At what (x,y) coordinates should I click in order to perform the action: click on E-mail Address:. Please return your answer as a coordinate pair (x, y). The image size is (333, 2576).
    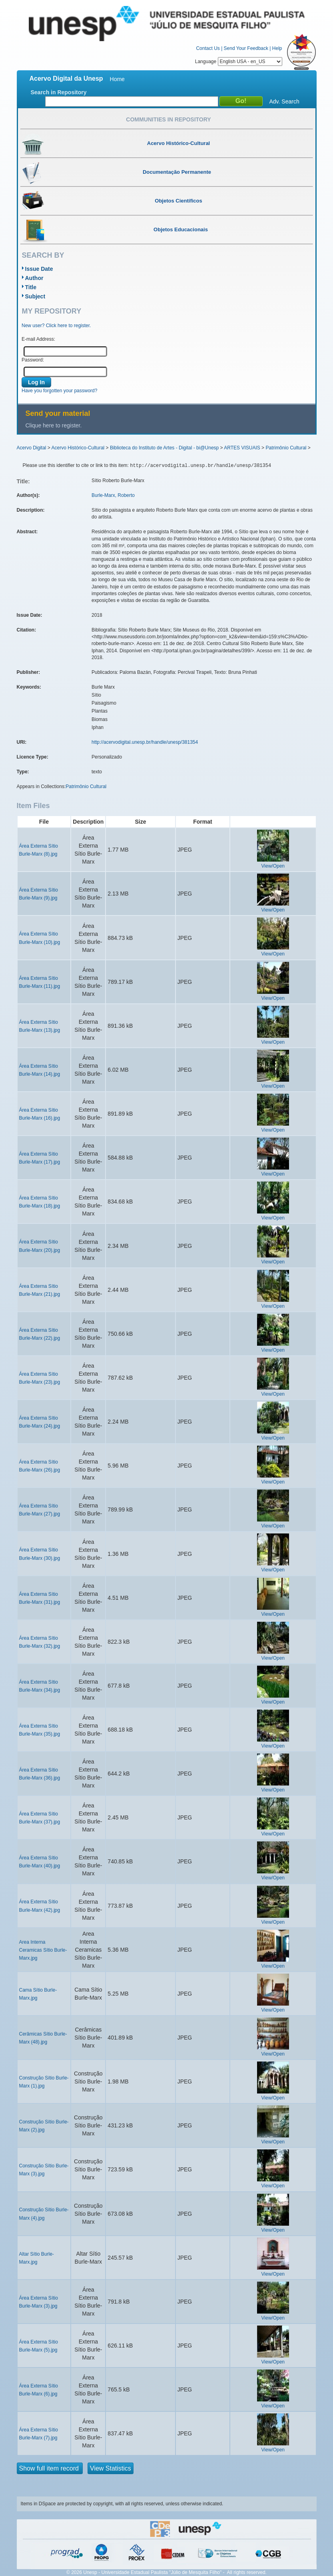
    Looking at the image, I should click on (38, 339).